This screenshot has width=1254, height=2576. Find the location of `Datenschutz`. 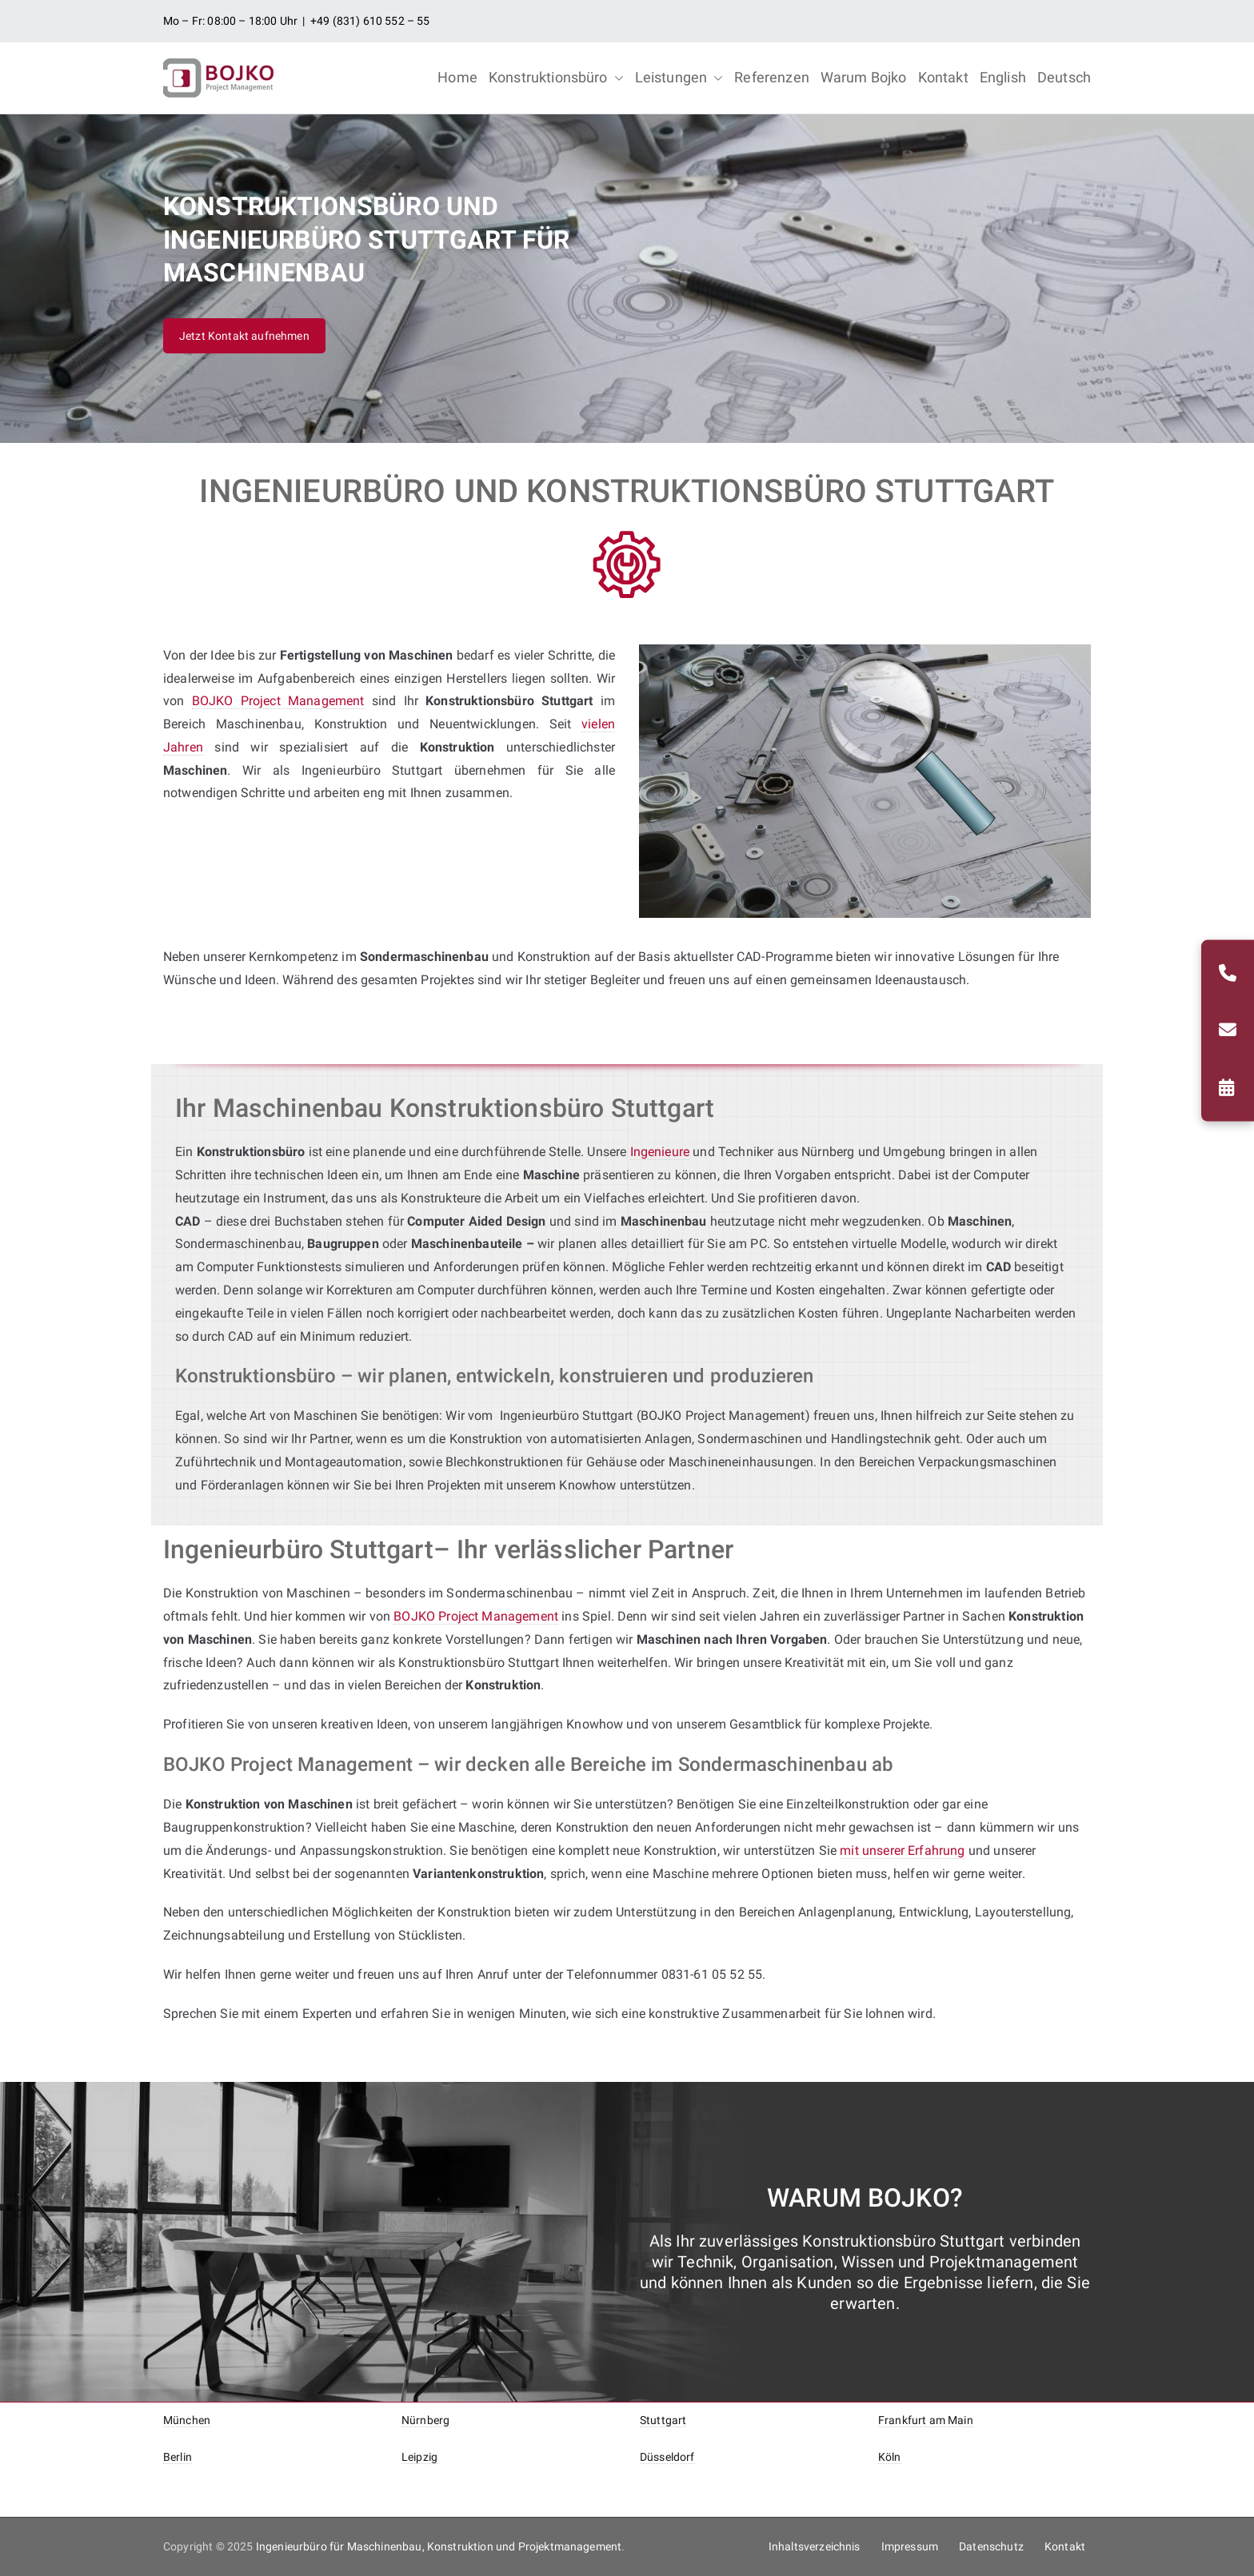

Datenschutz is located at coordinates (991, 2546).